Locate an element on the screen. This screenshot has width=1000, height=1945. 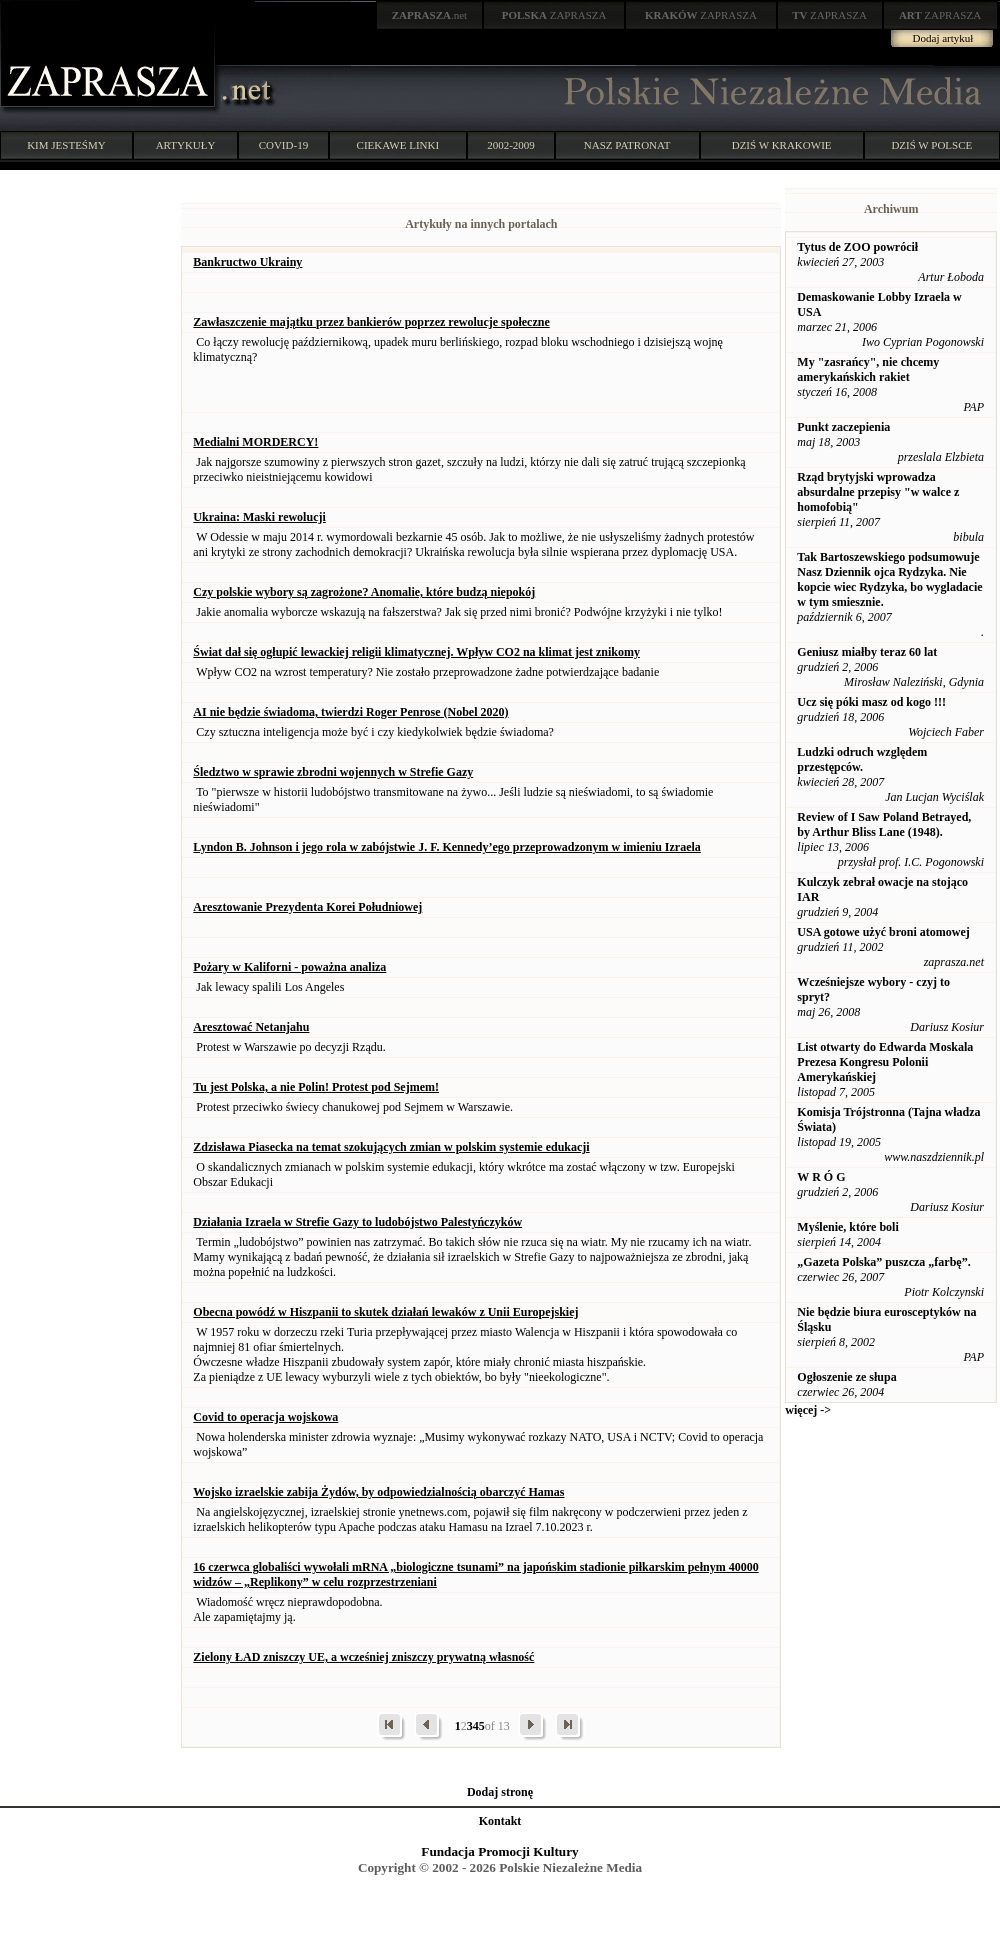
Fundacja Promocji Kultury is located at coordinates (499, 1851).